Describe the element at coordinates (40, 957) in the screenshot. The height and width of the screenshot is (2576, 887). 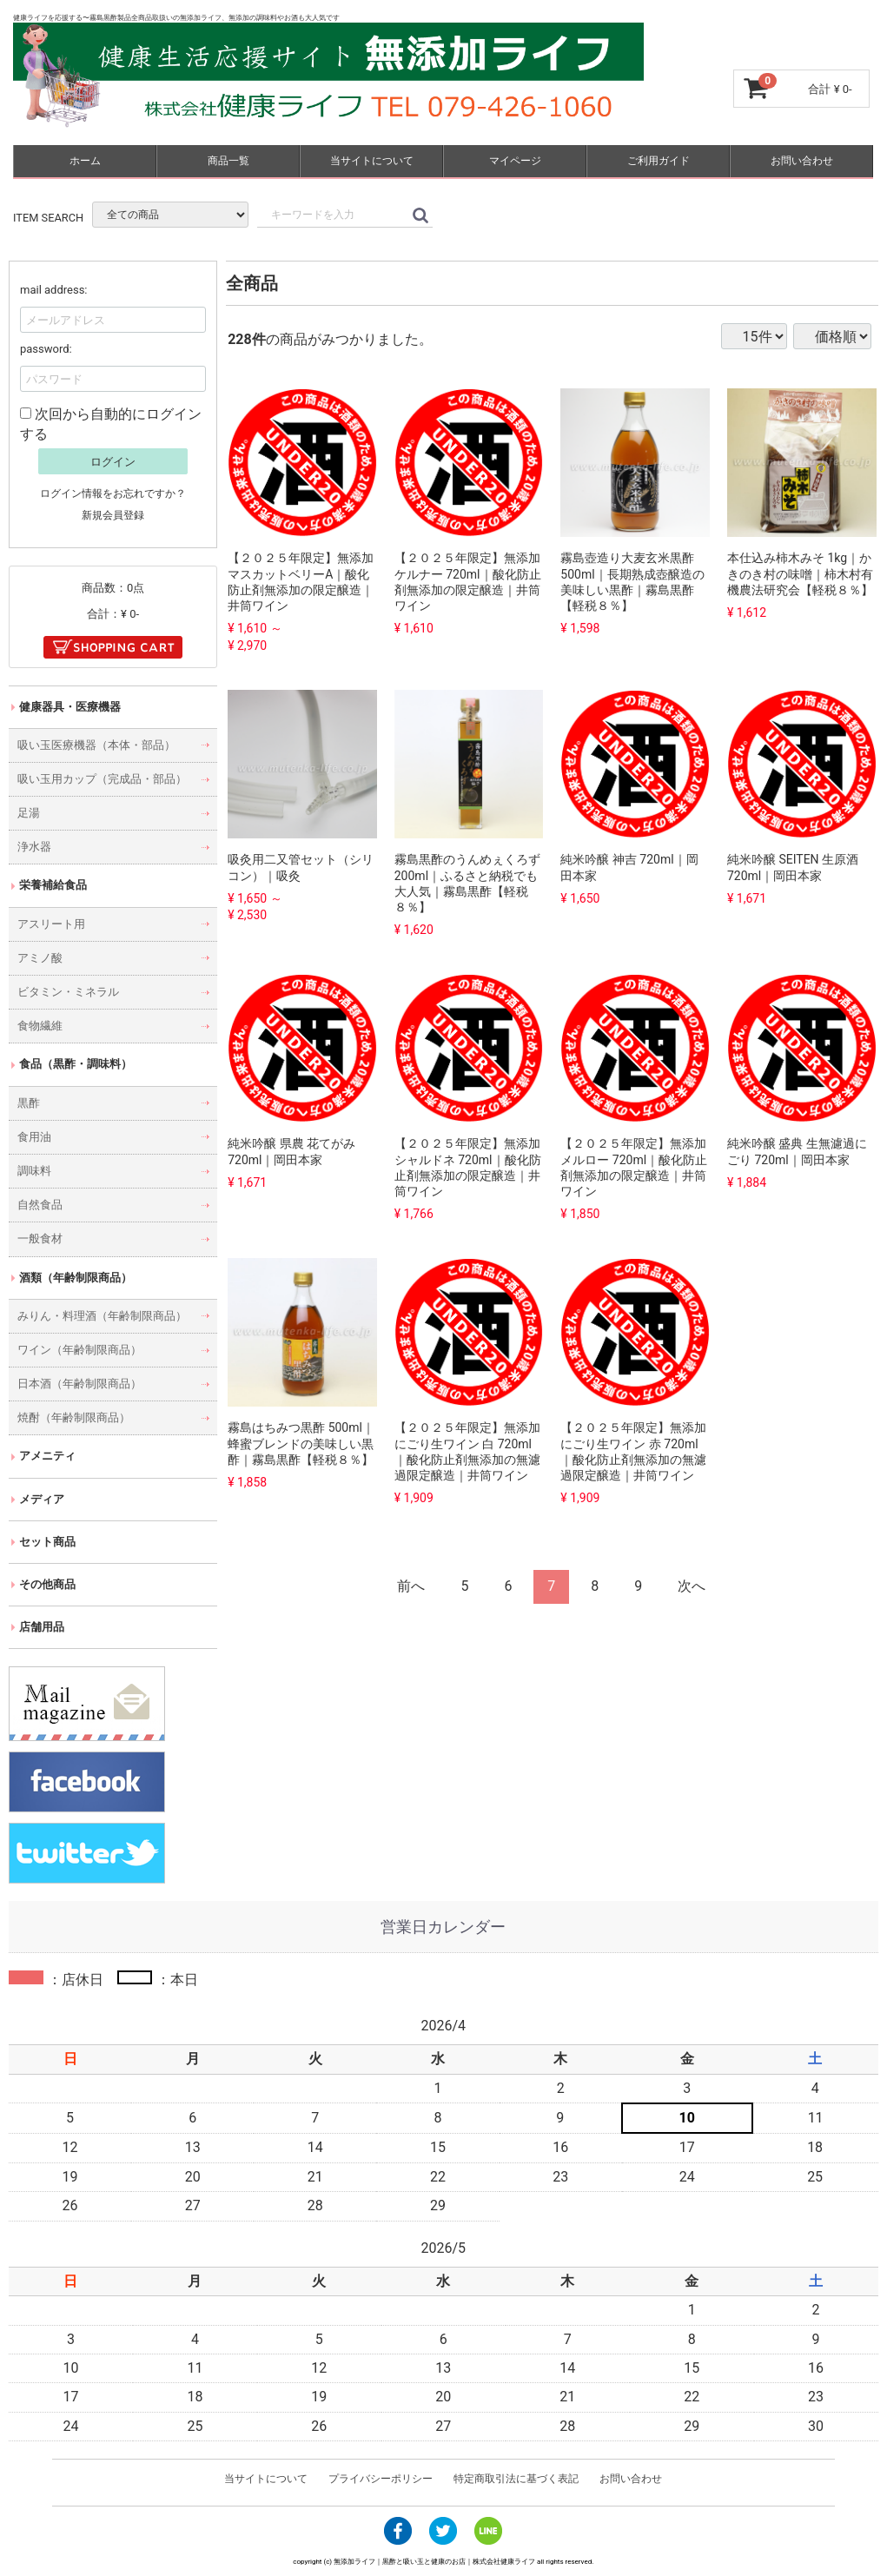
I see `アミノ酸` at that location.